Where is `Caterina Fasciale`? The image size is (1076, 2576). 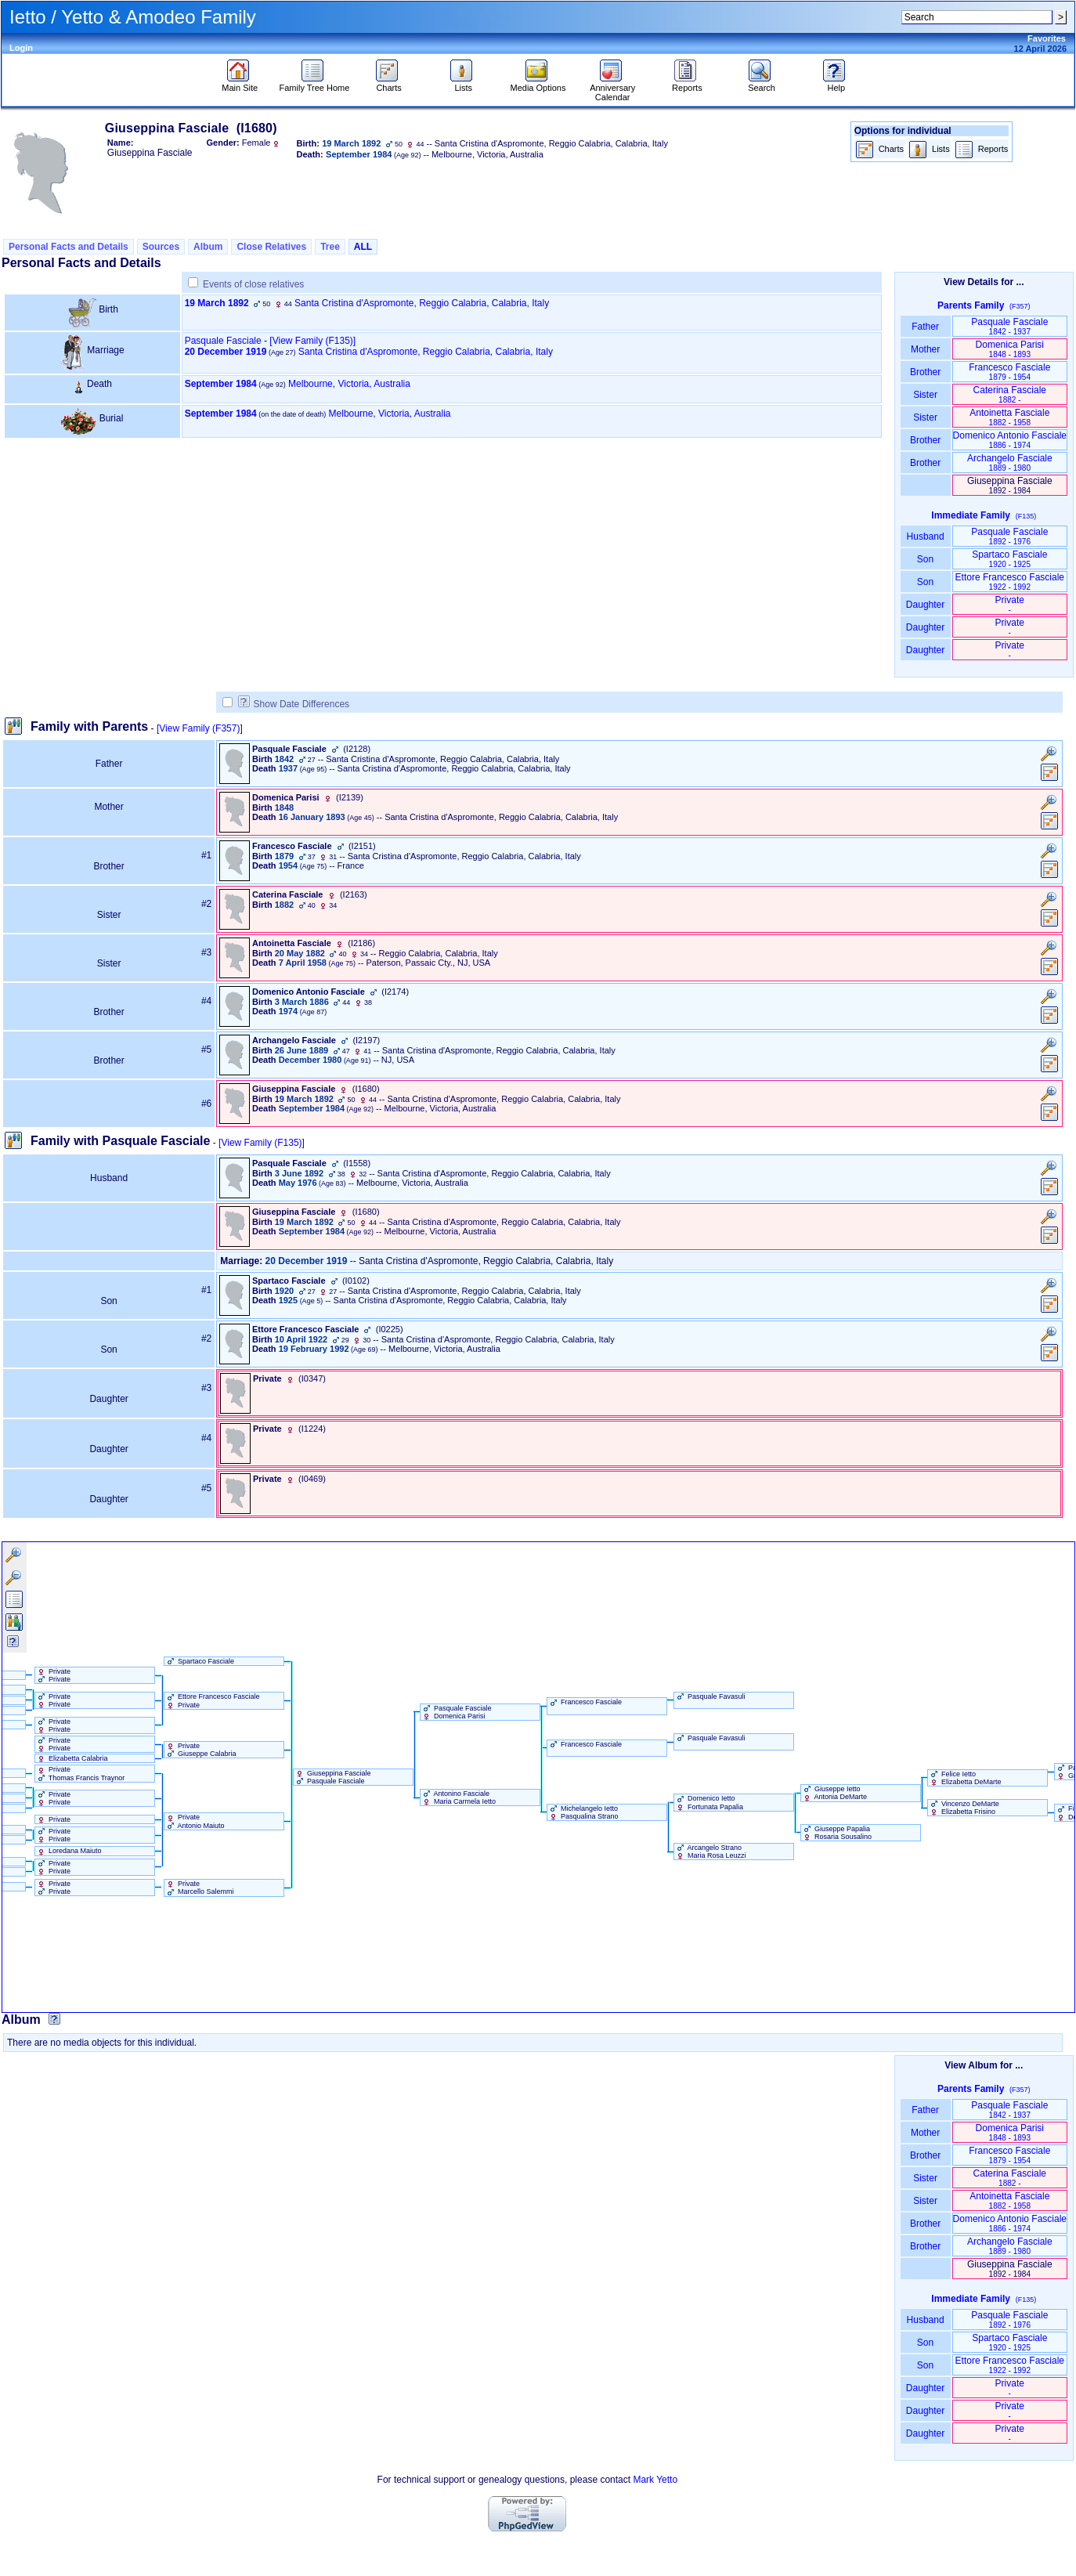
Caterina Fasciale is located at coordinates (1009, 394).